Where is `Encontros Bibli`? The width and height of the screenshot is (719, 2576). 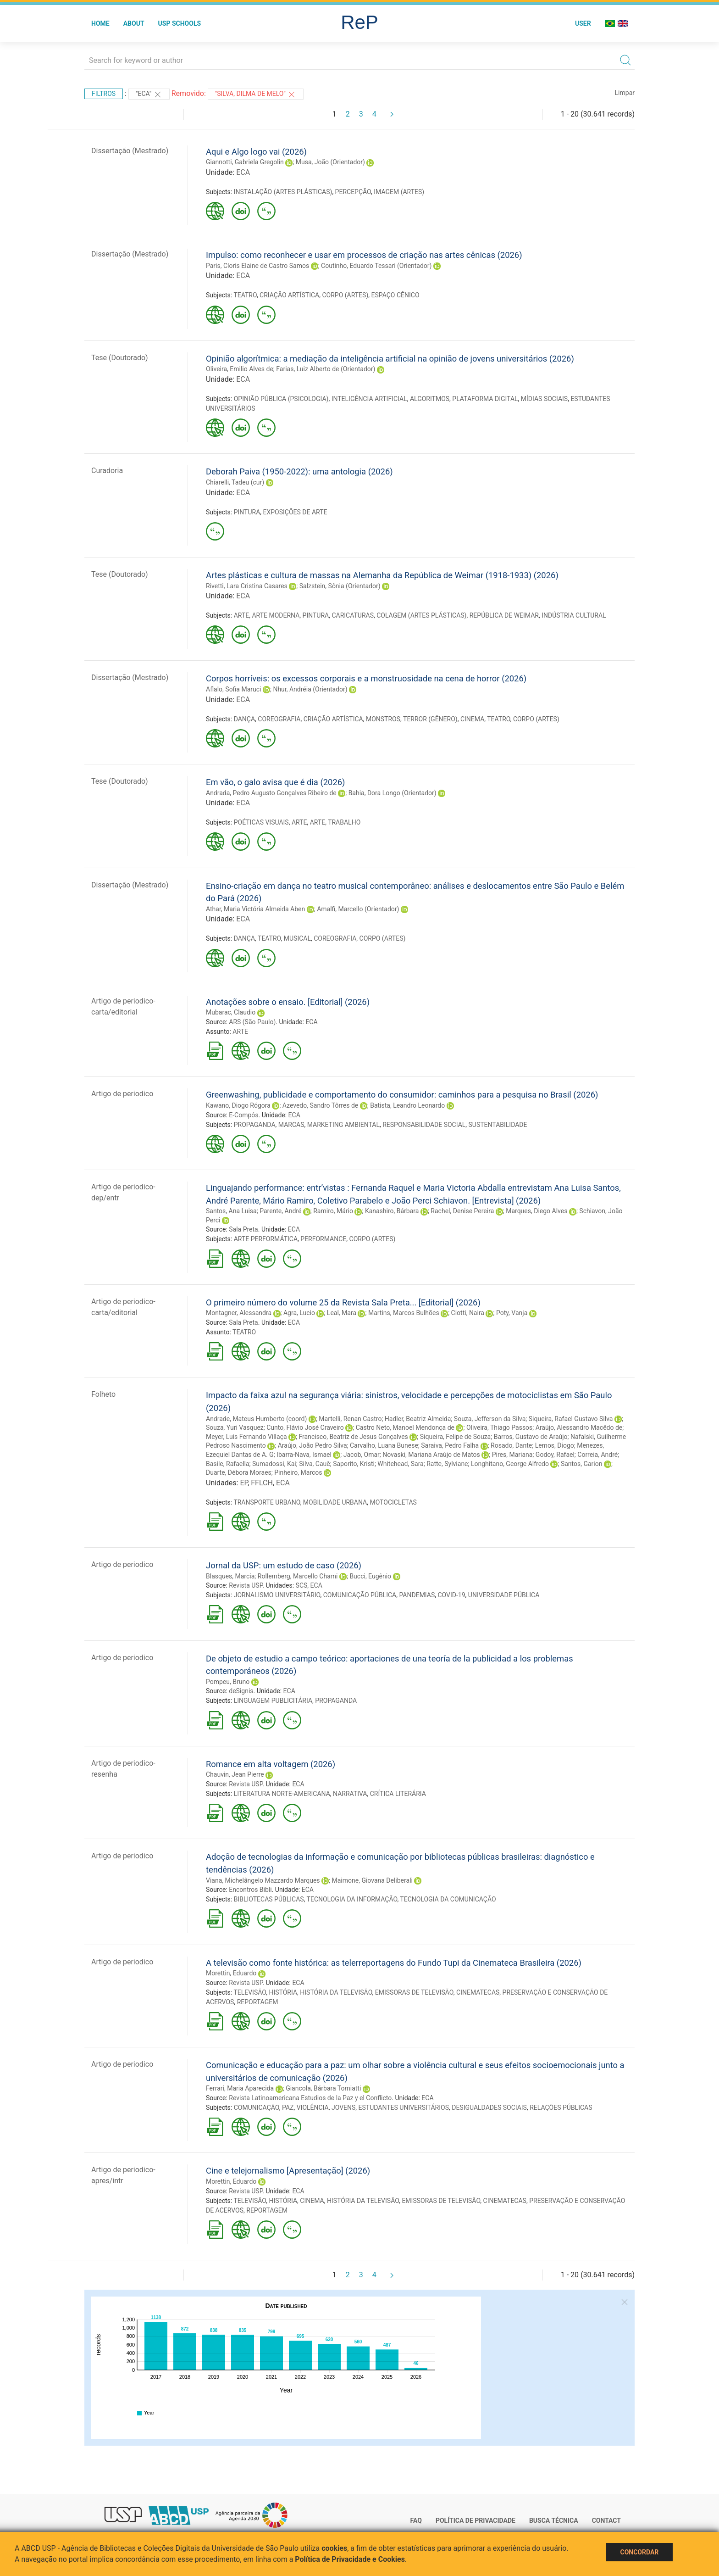 Encontros Bibli is located at coordinates (250, 1889).